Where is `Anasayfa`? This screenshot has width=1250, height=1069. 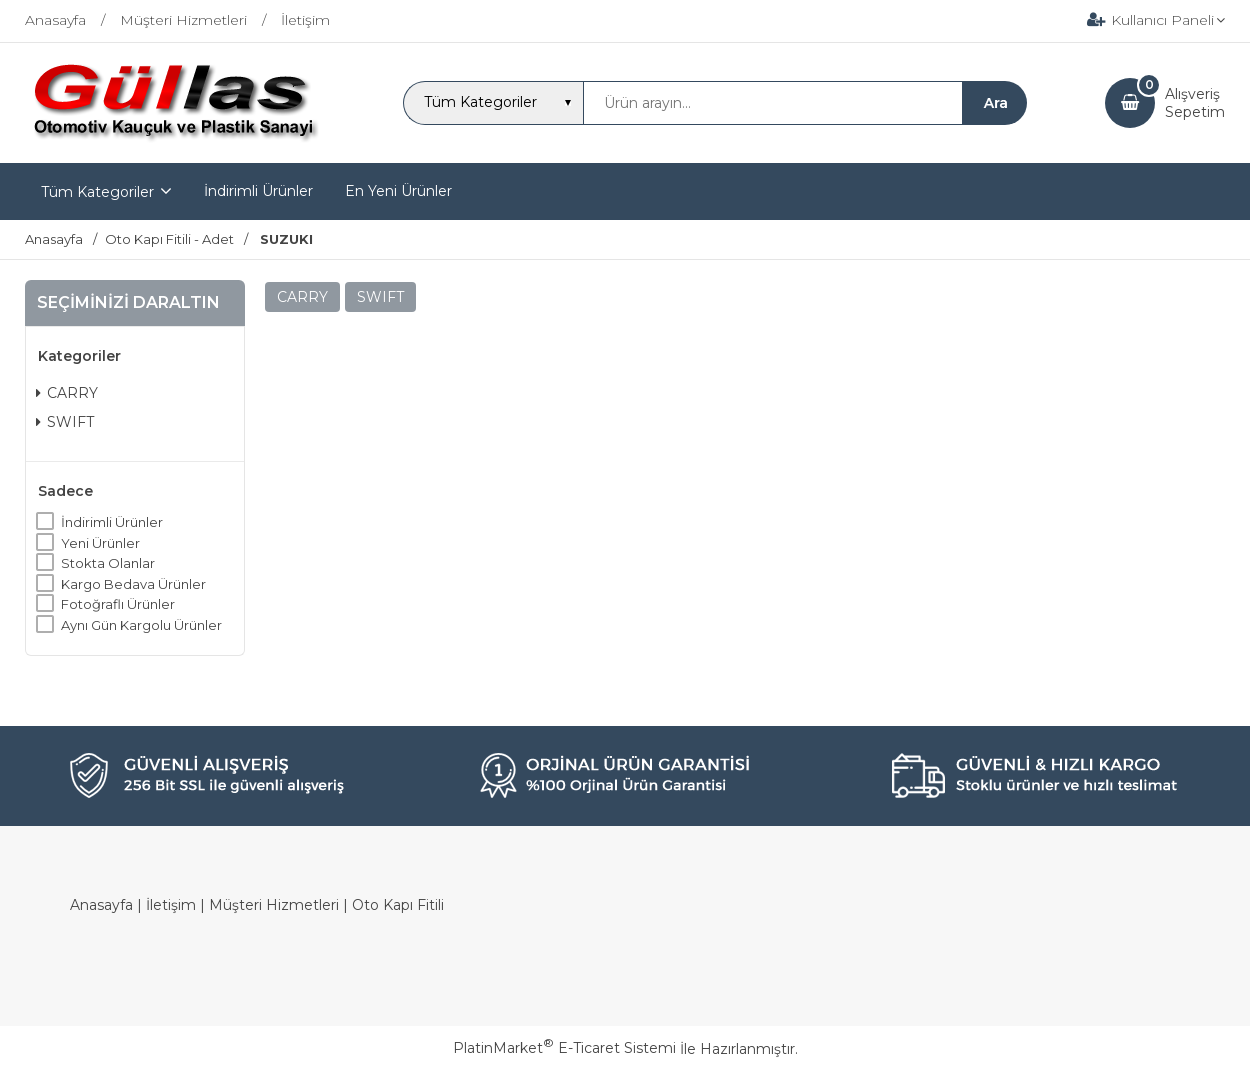 Anasayfa is located at coordinates (101, 905).